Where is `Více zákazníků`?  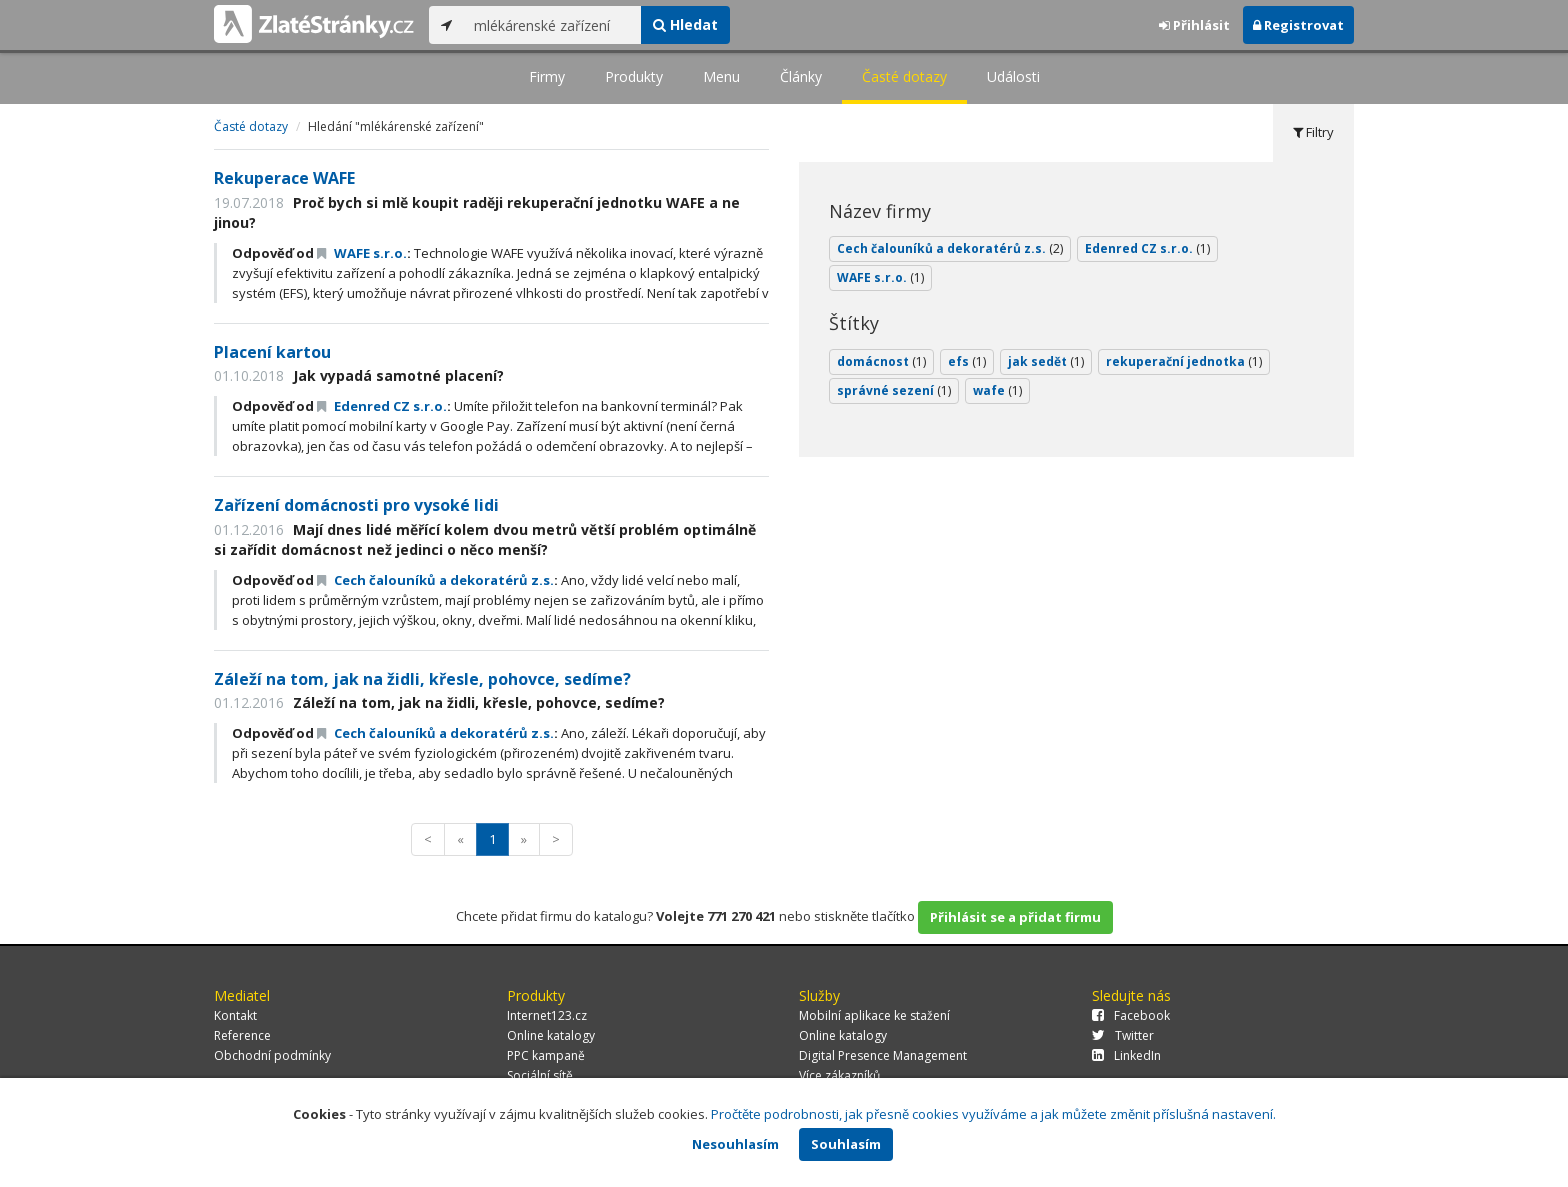 Více zákazníků is located at coordinates (839, 1075).